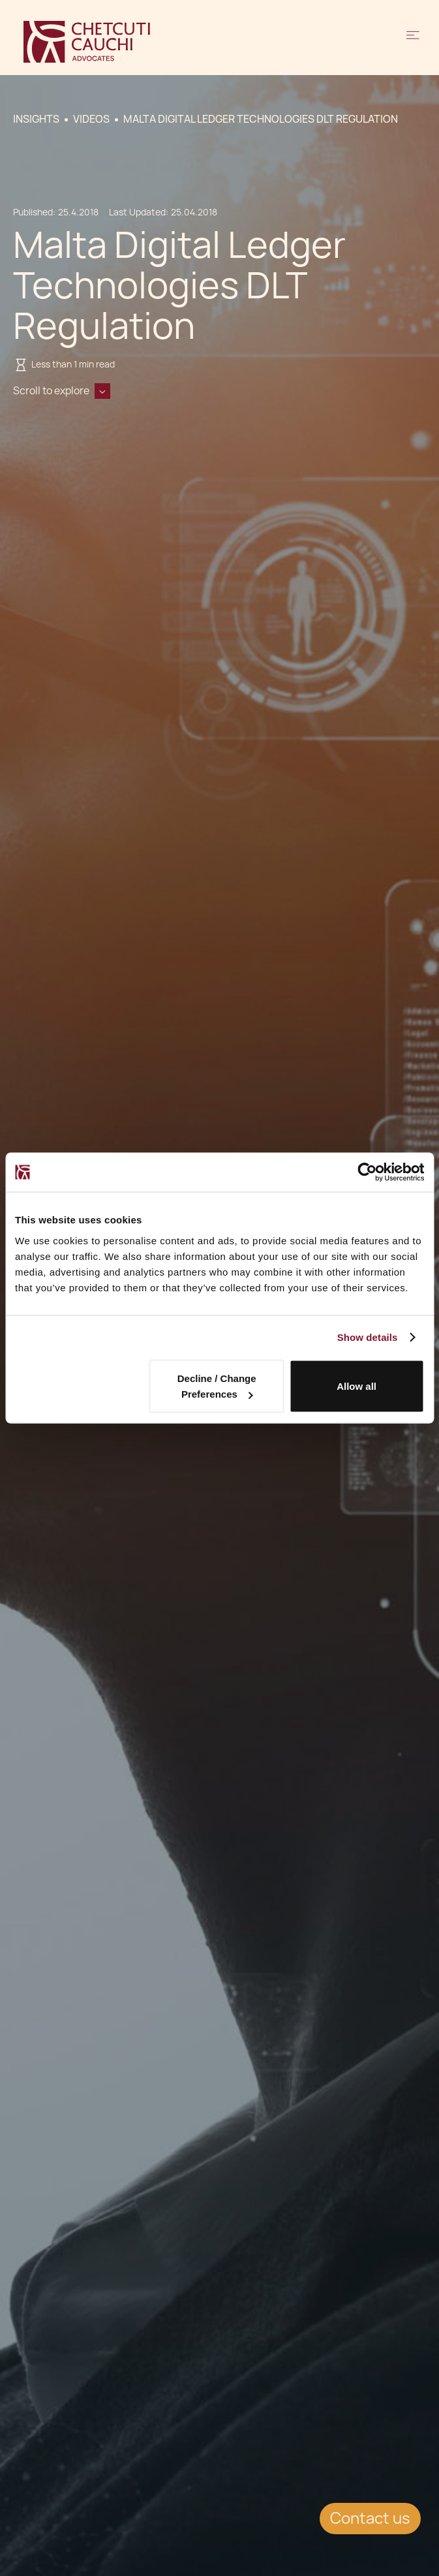 The width and height of the screenshot is (439, 2576). Describe the element at coordinates (413, 42) in the screenshot. I see `[button]` at that location.